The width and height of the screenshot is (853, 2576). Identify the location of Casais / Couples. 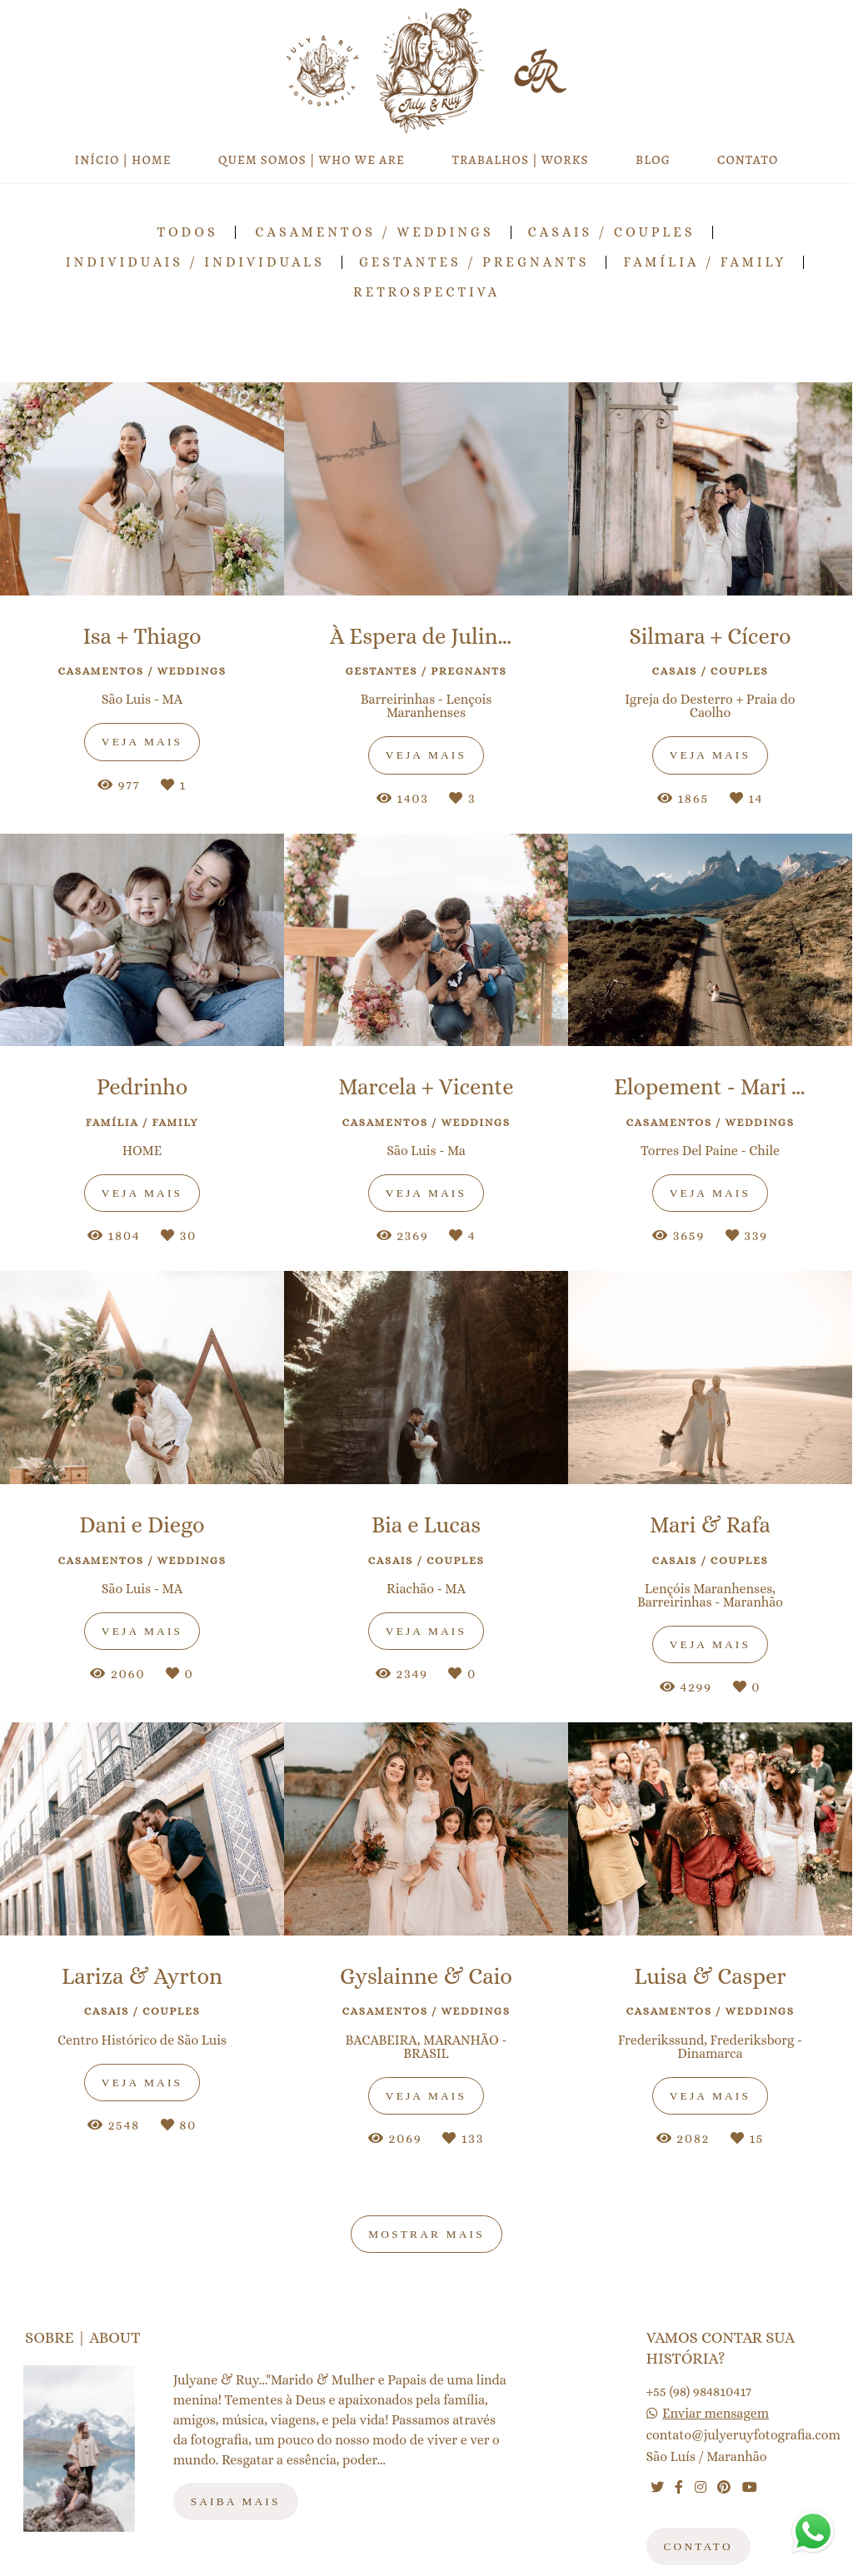
(612, 232).